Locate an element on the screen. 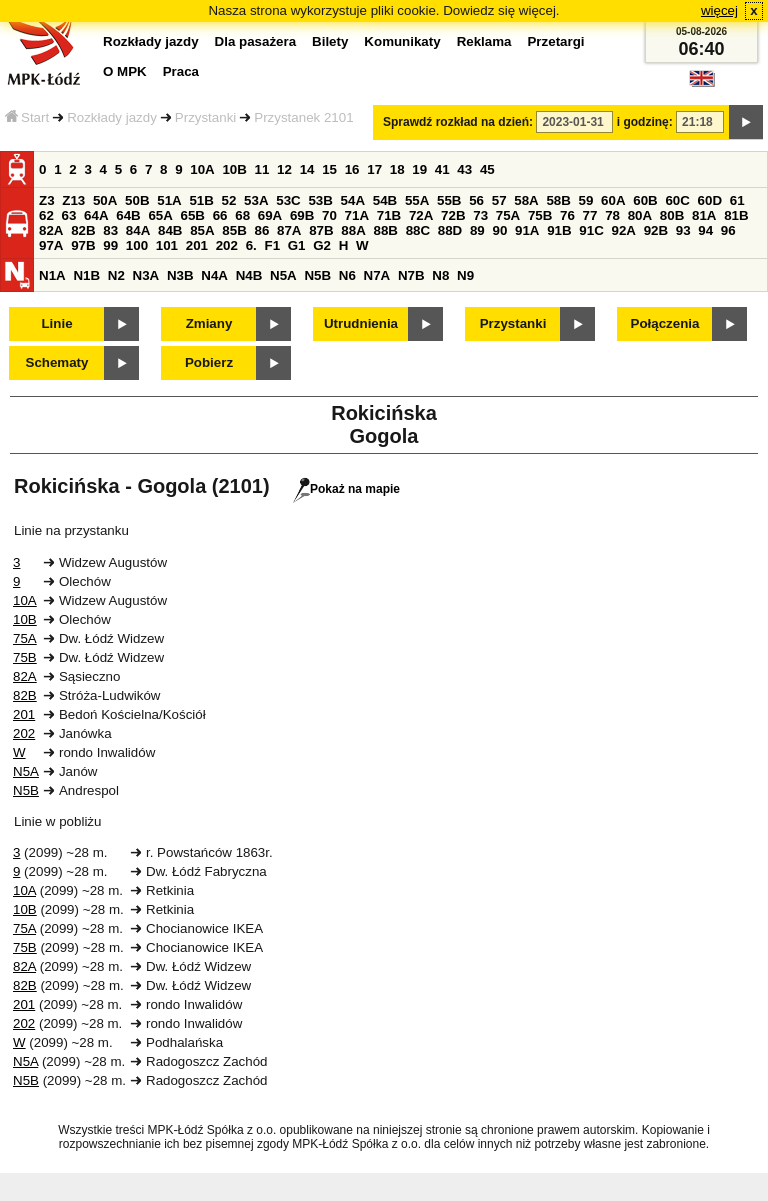  Bilety is located at coordinates (330, 41).